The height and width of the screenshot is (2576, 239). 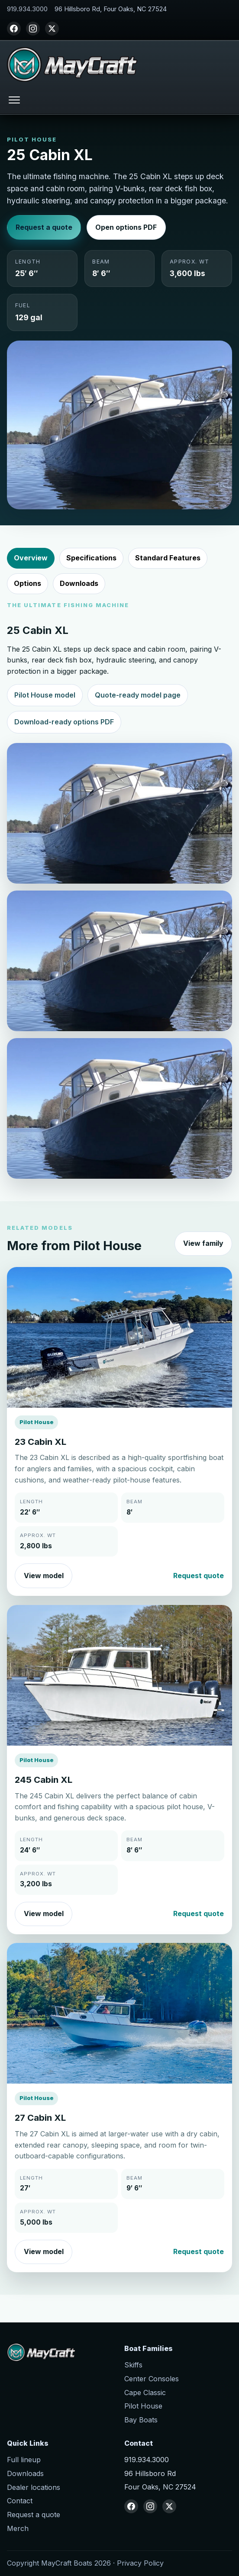 I want to click on 245 Cabin XL, so click(x=43, y=1779).